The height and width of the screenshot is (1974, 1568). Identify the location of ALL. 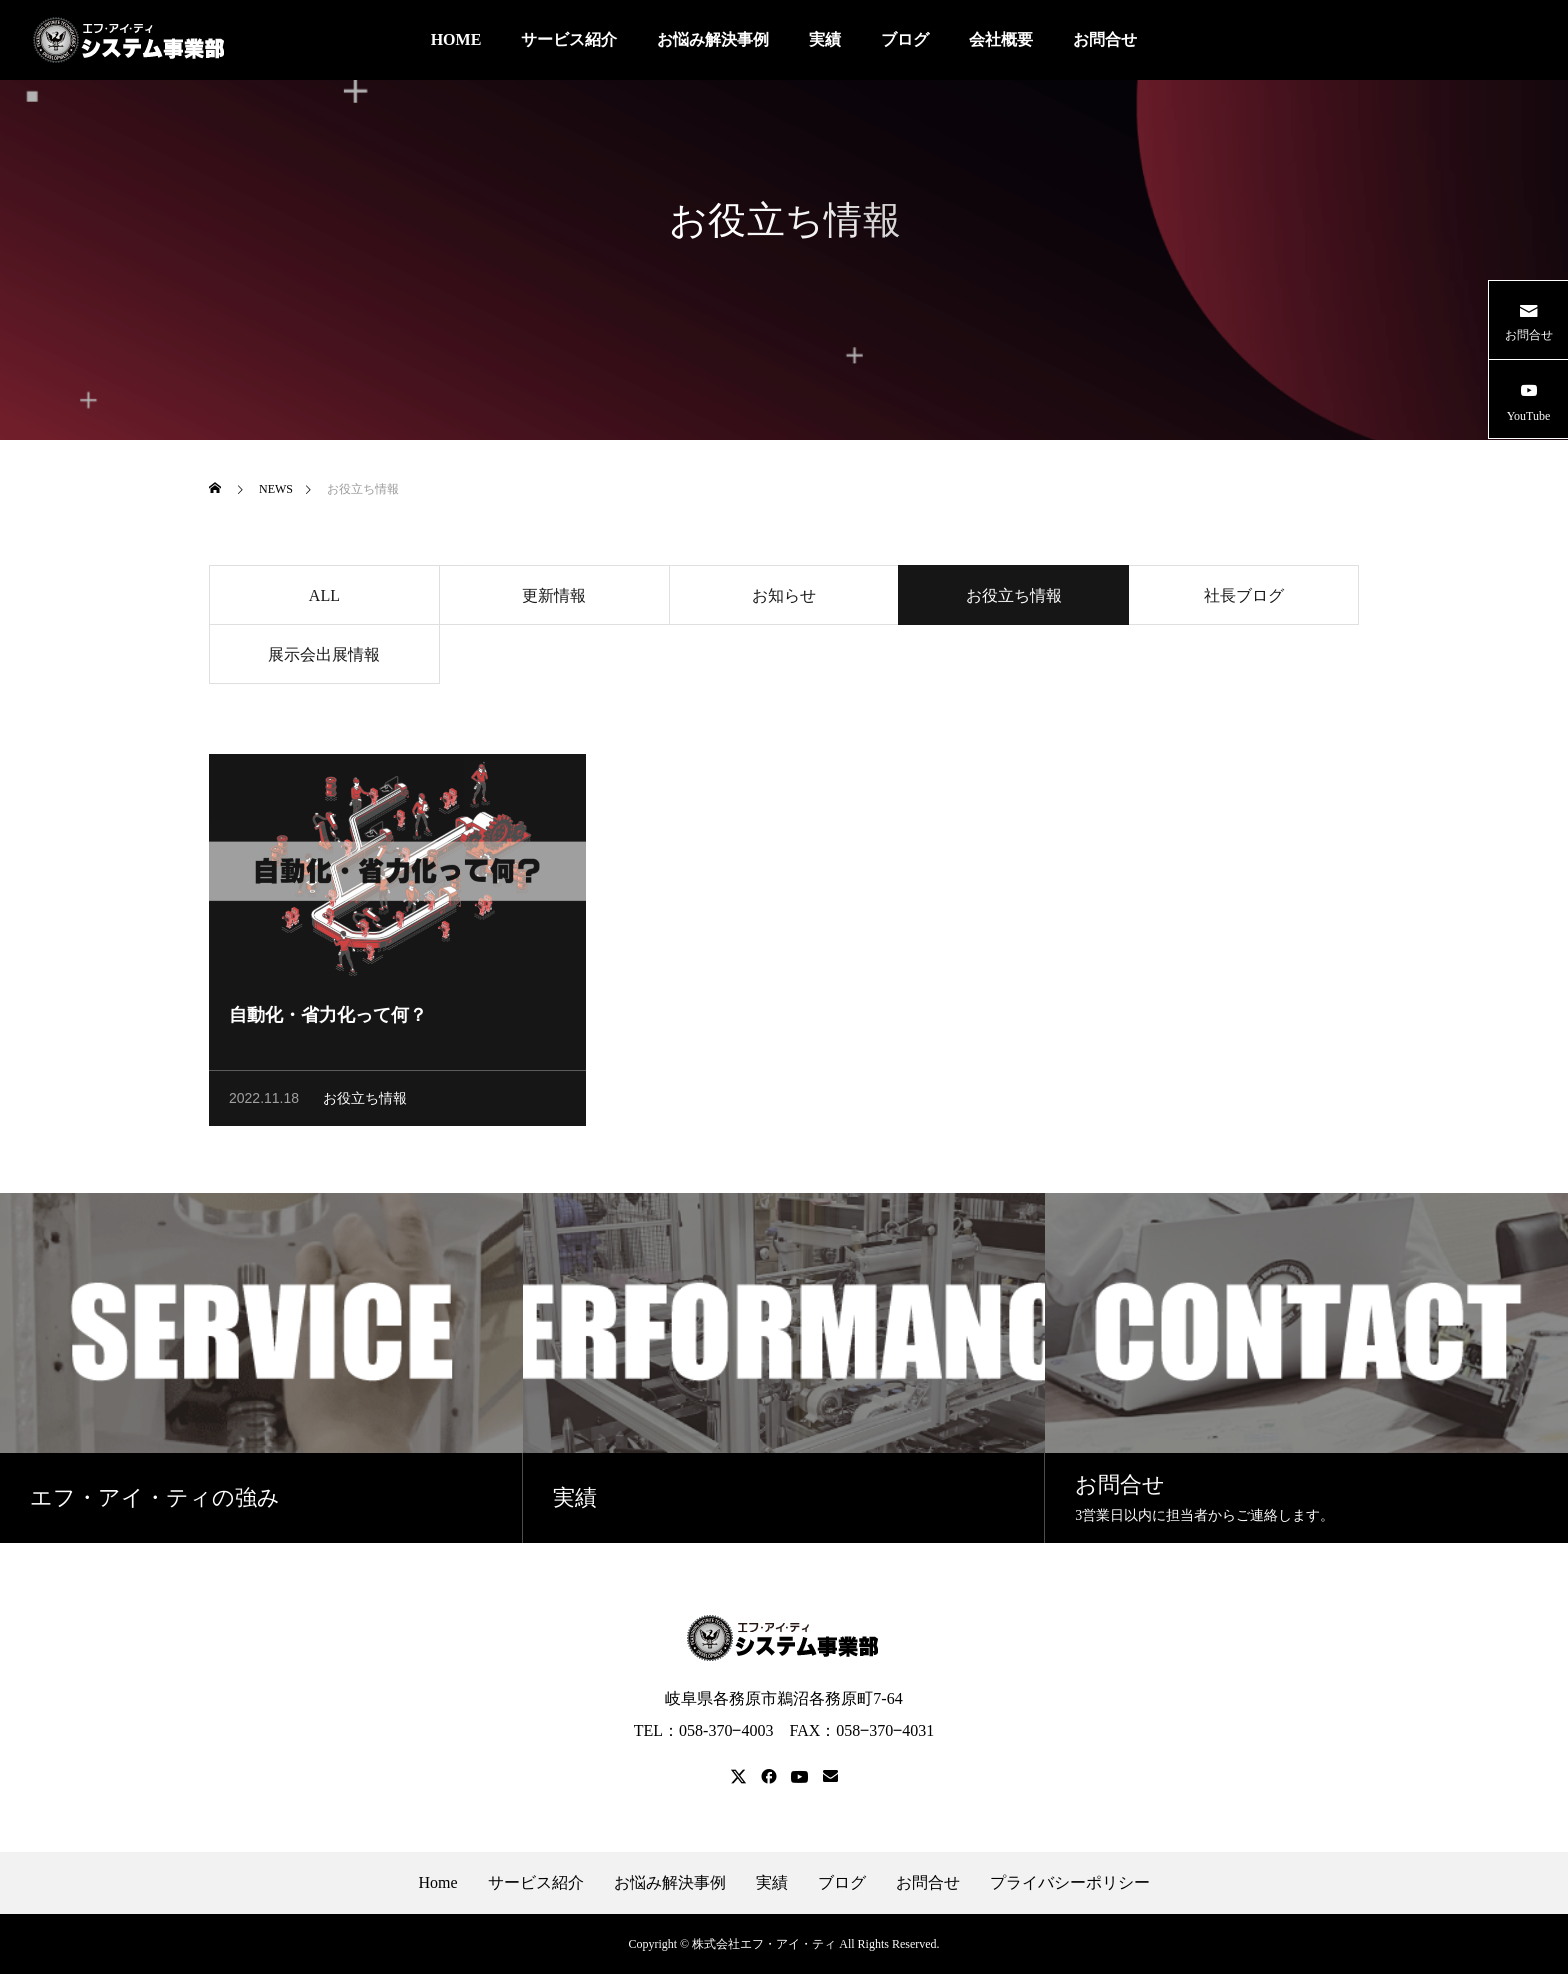
(324, 598).